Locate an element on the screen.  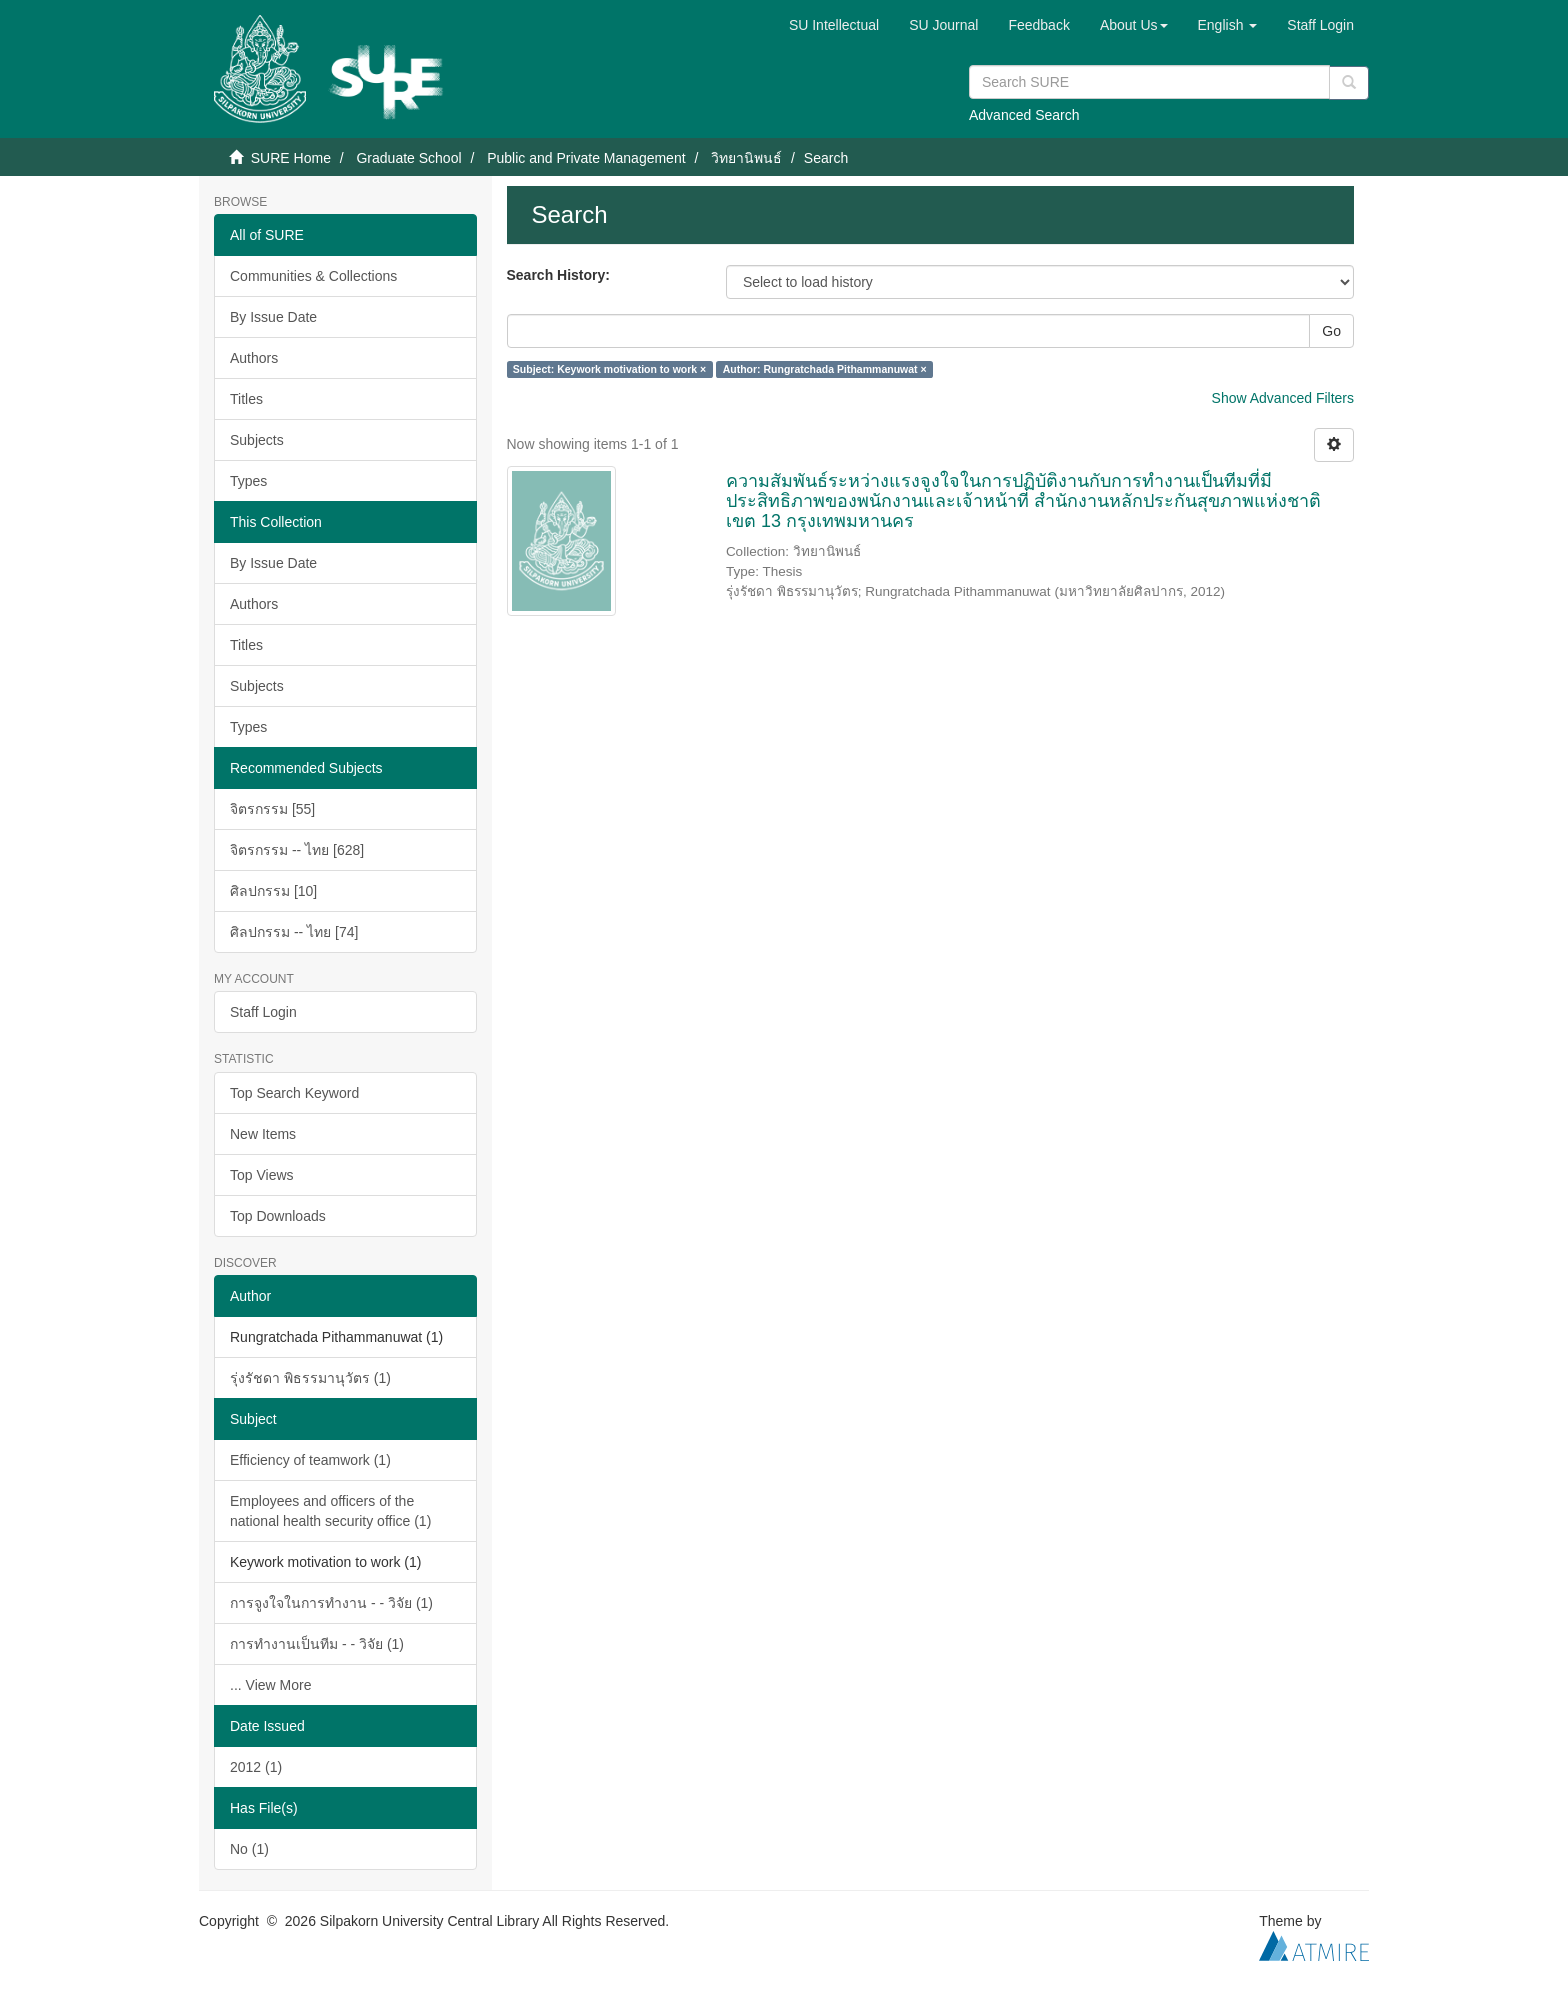
No (1) is located at coordinates (249, 1849).